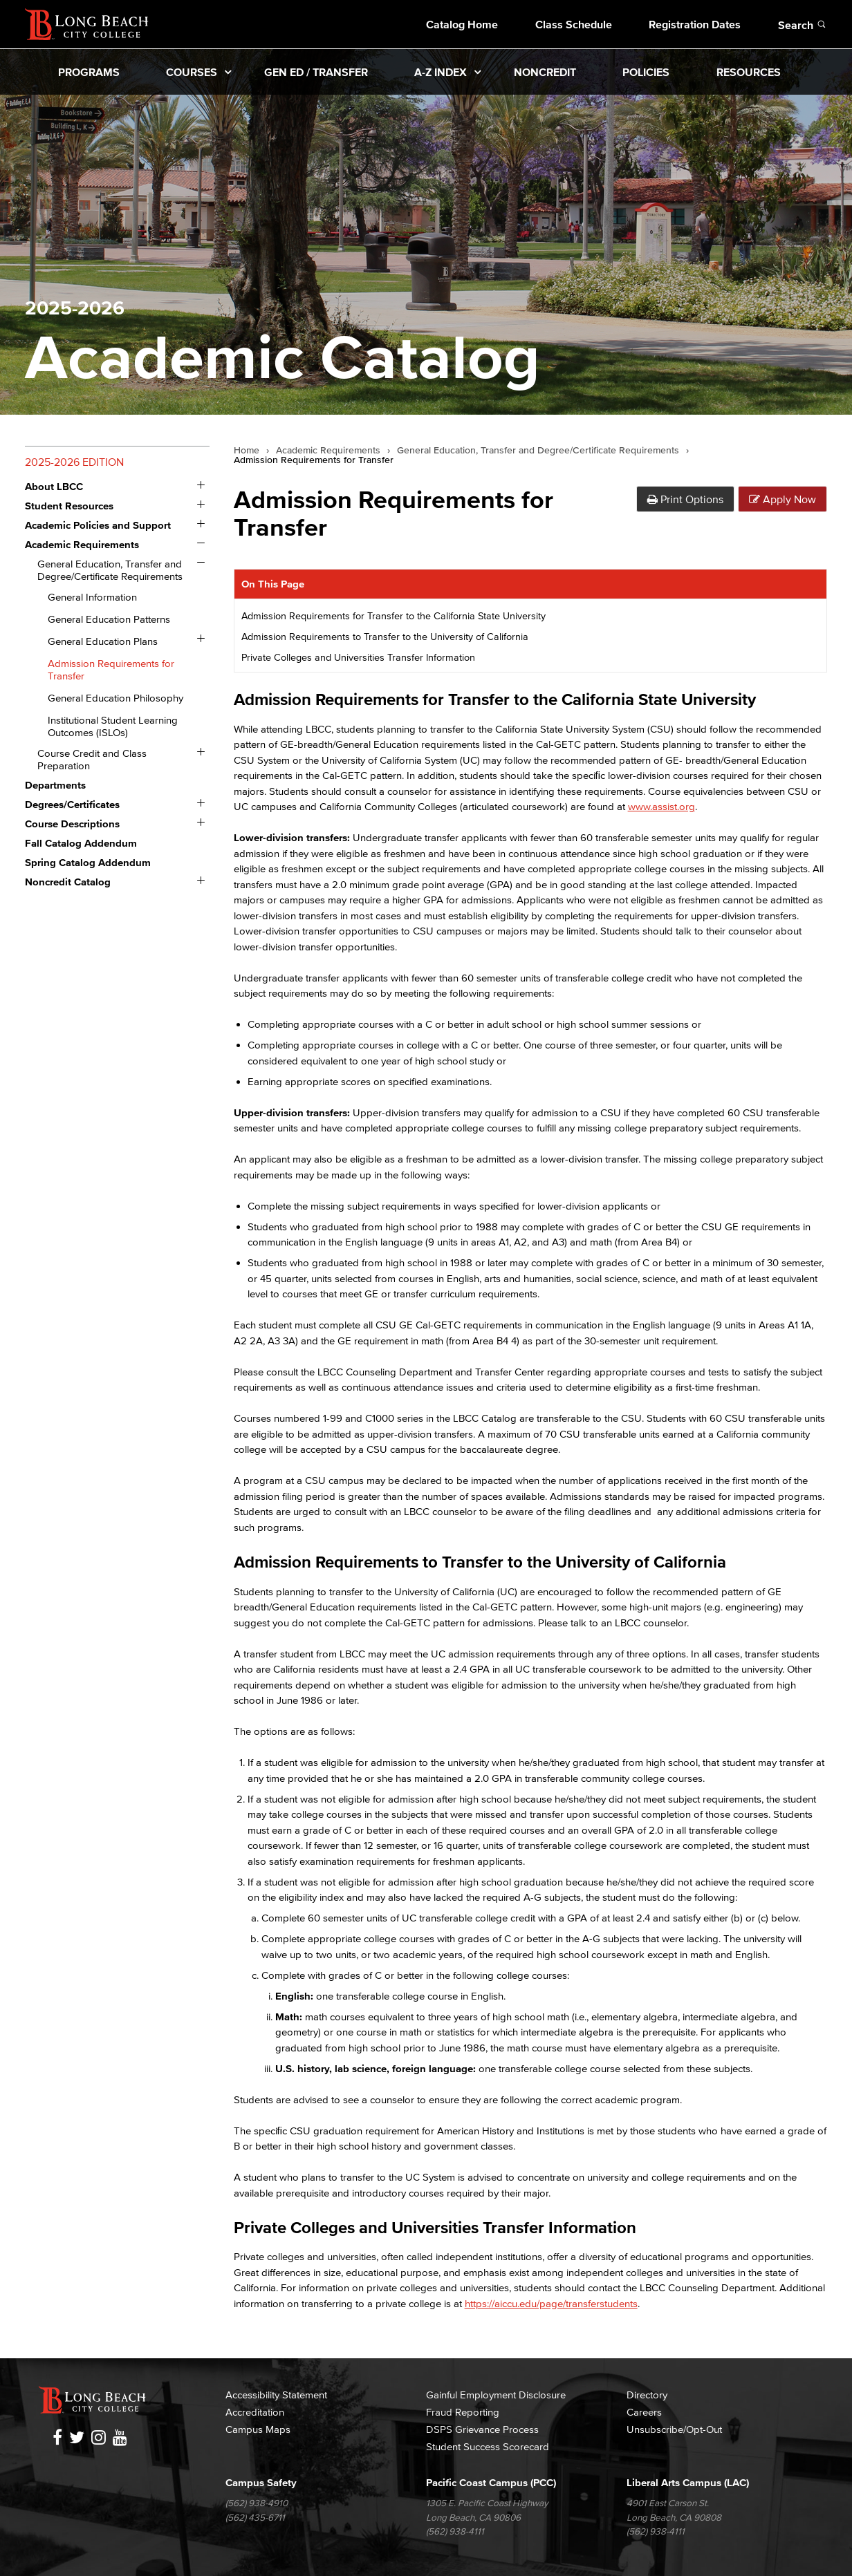 This screenshot has height=2576, width=852. I want to click on General Information, so click(92, 597).